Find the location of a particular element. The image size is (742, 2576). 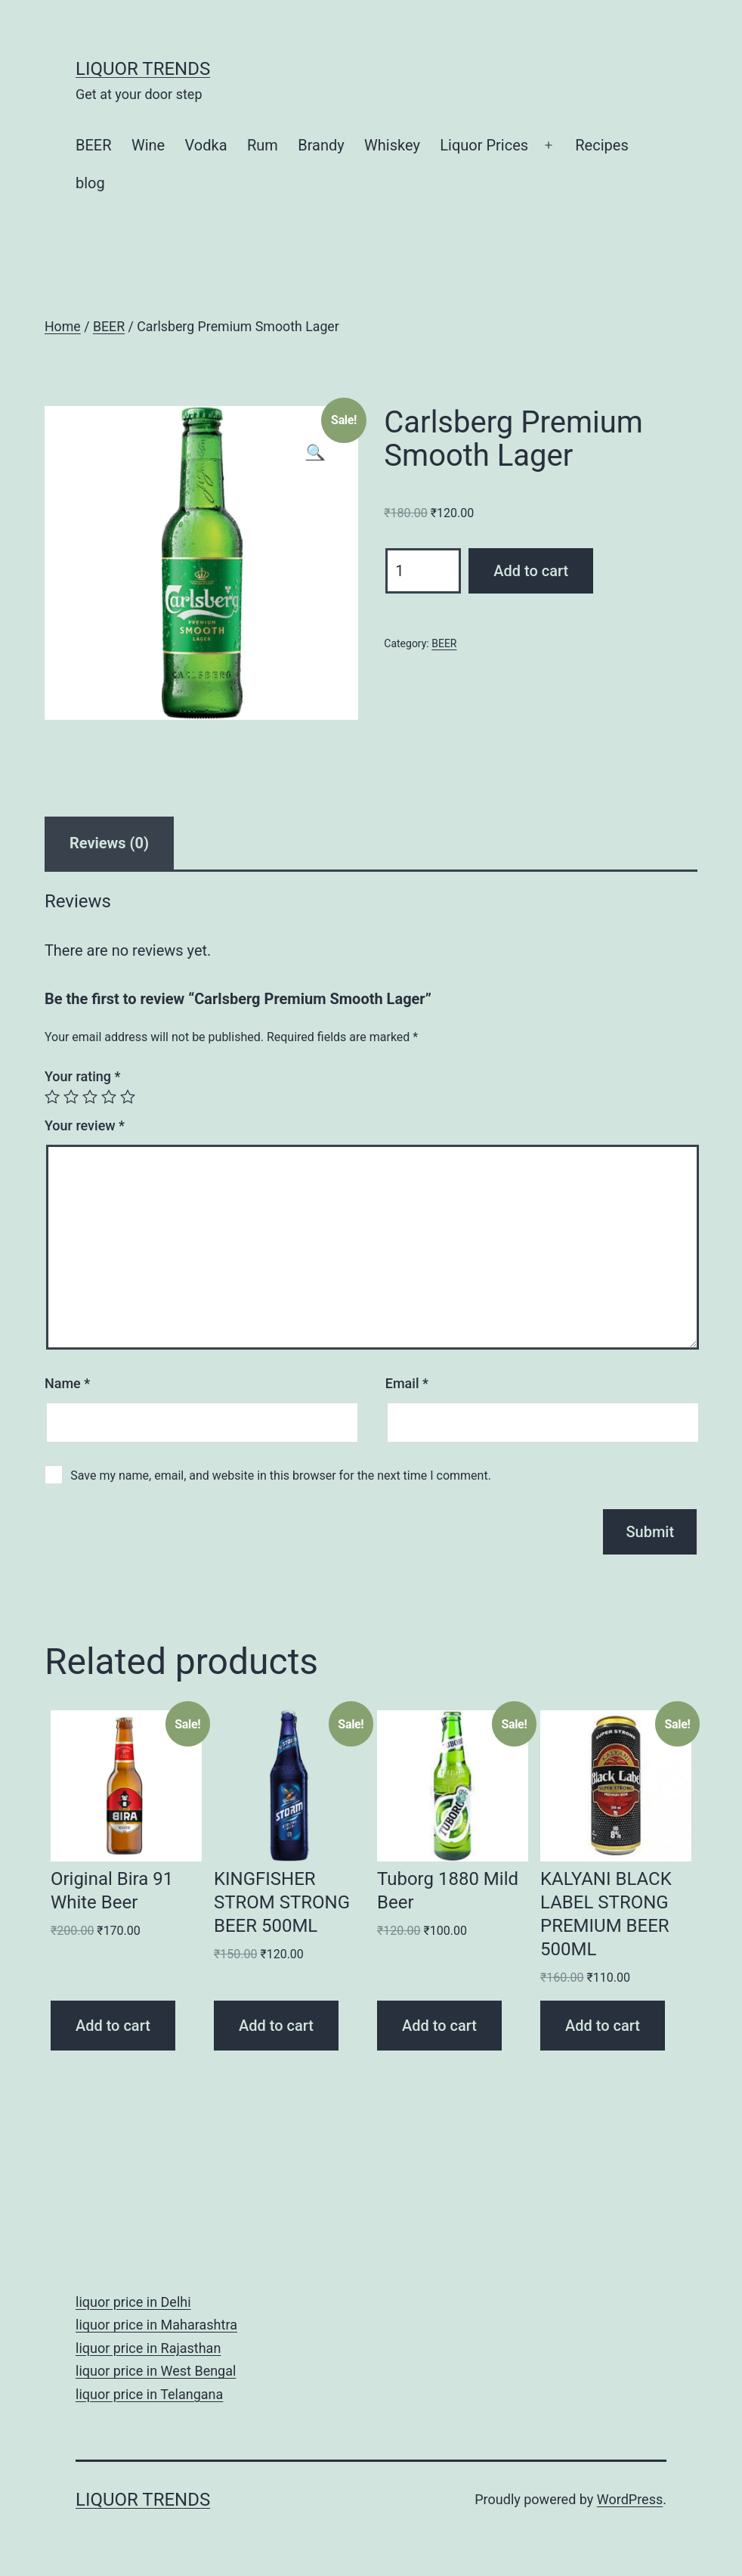

Wine is located at coordinates (148, 145).